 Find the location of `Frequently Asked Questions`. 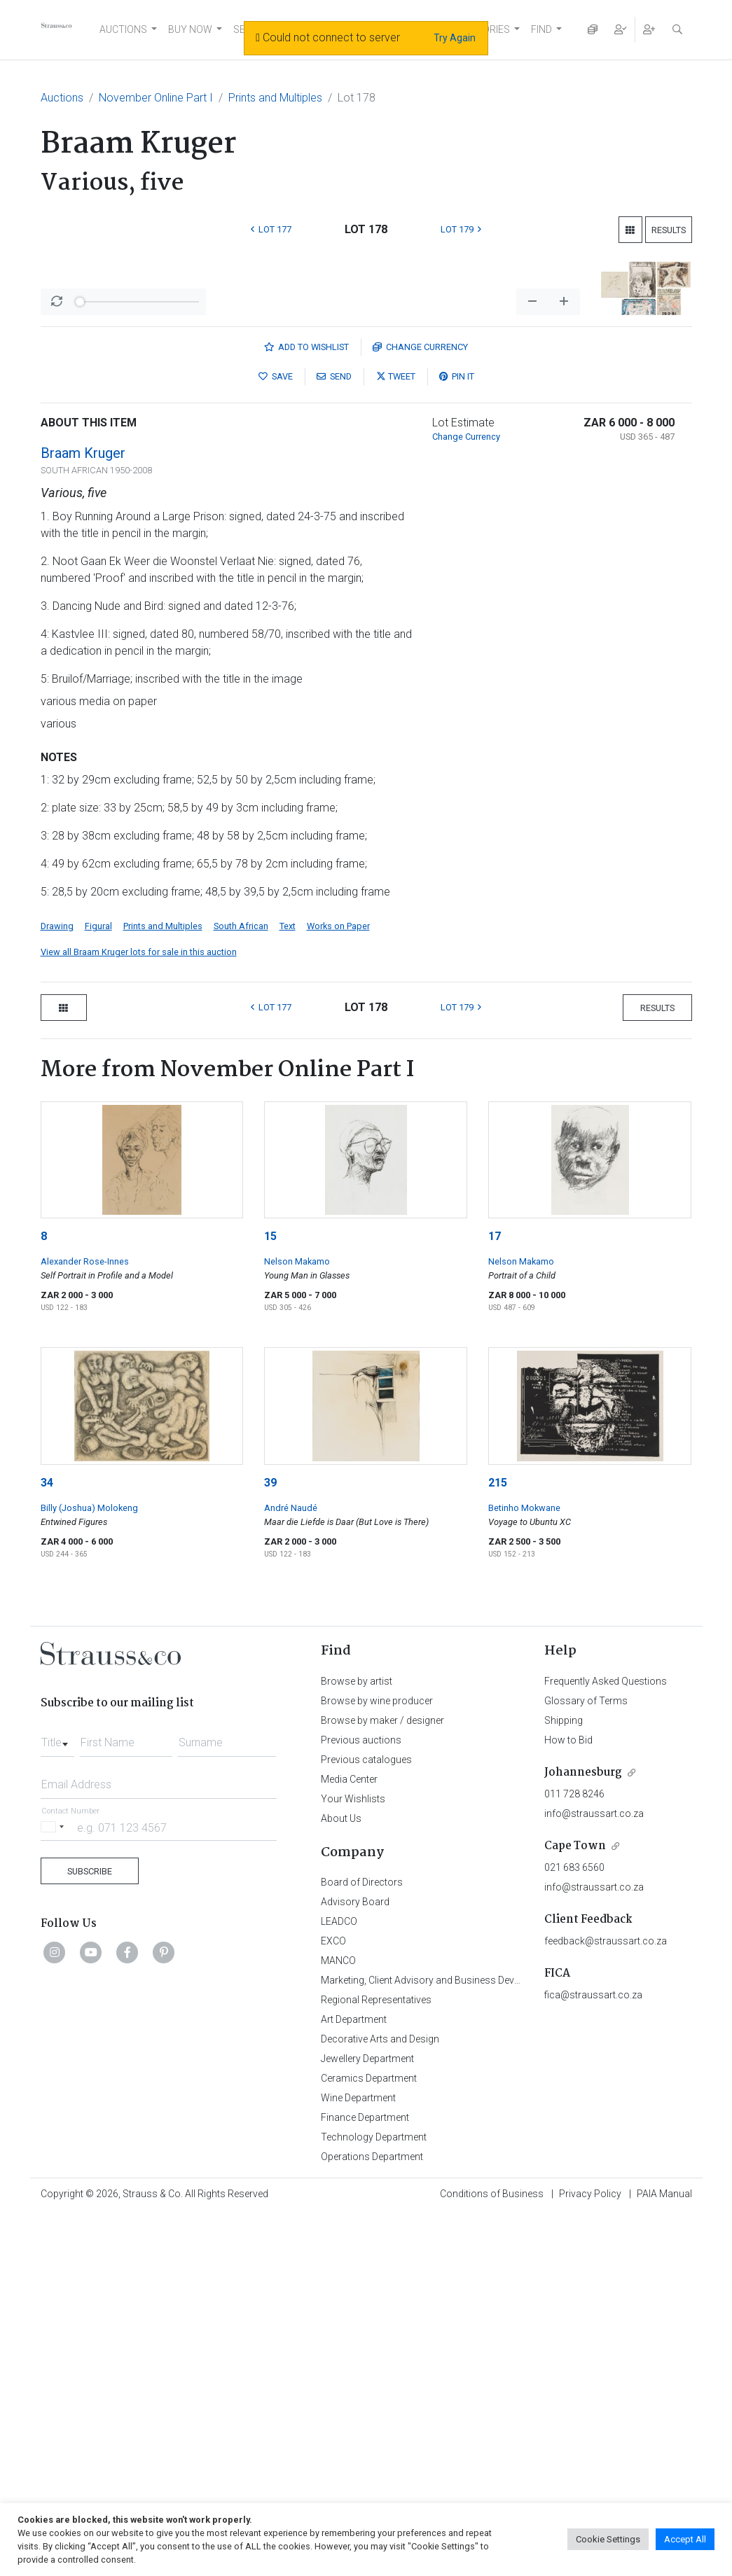

Frequently Asked Questions is located at coordinates (605, 2042).